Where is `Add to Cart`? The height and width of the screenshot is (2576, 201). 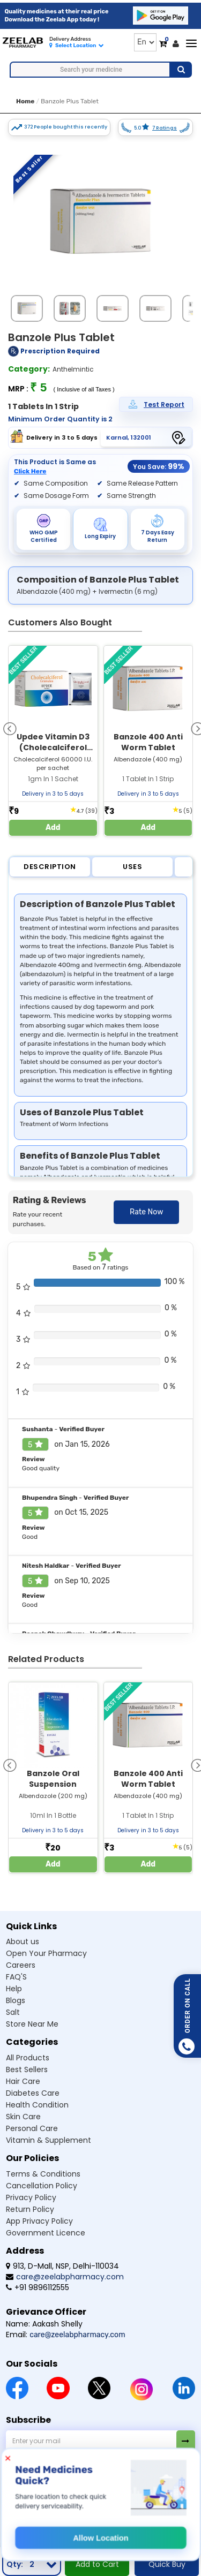
Add to Cart is located at coordinates (97, 2564).